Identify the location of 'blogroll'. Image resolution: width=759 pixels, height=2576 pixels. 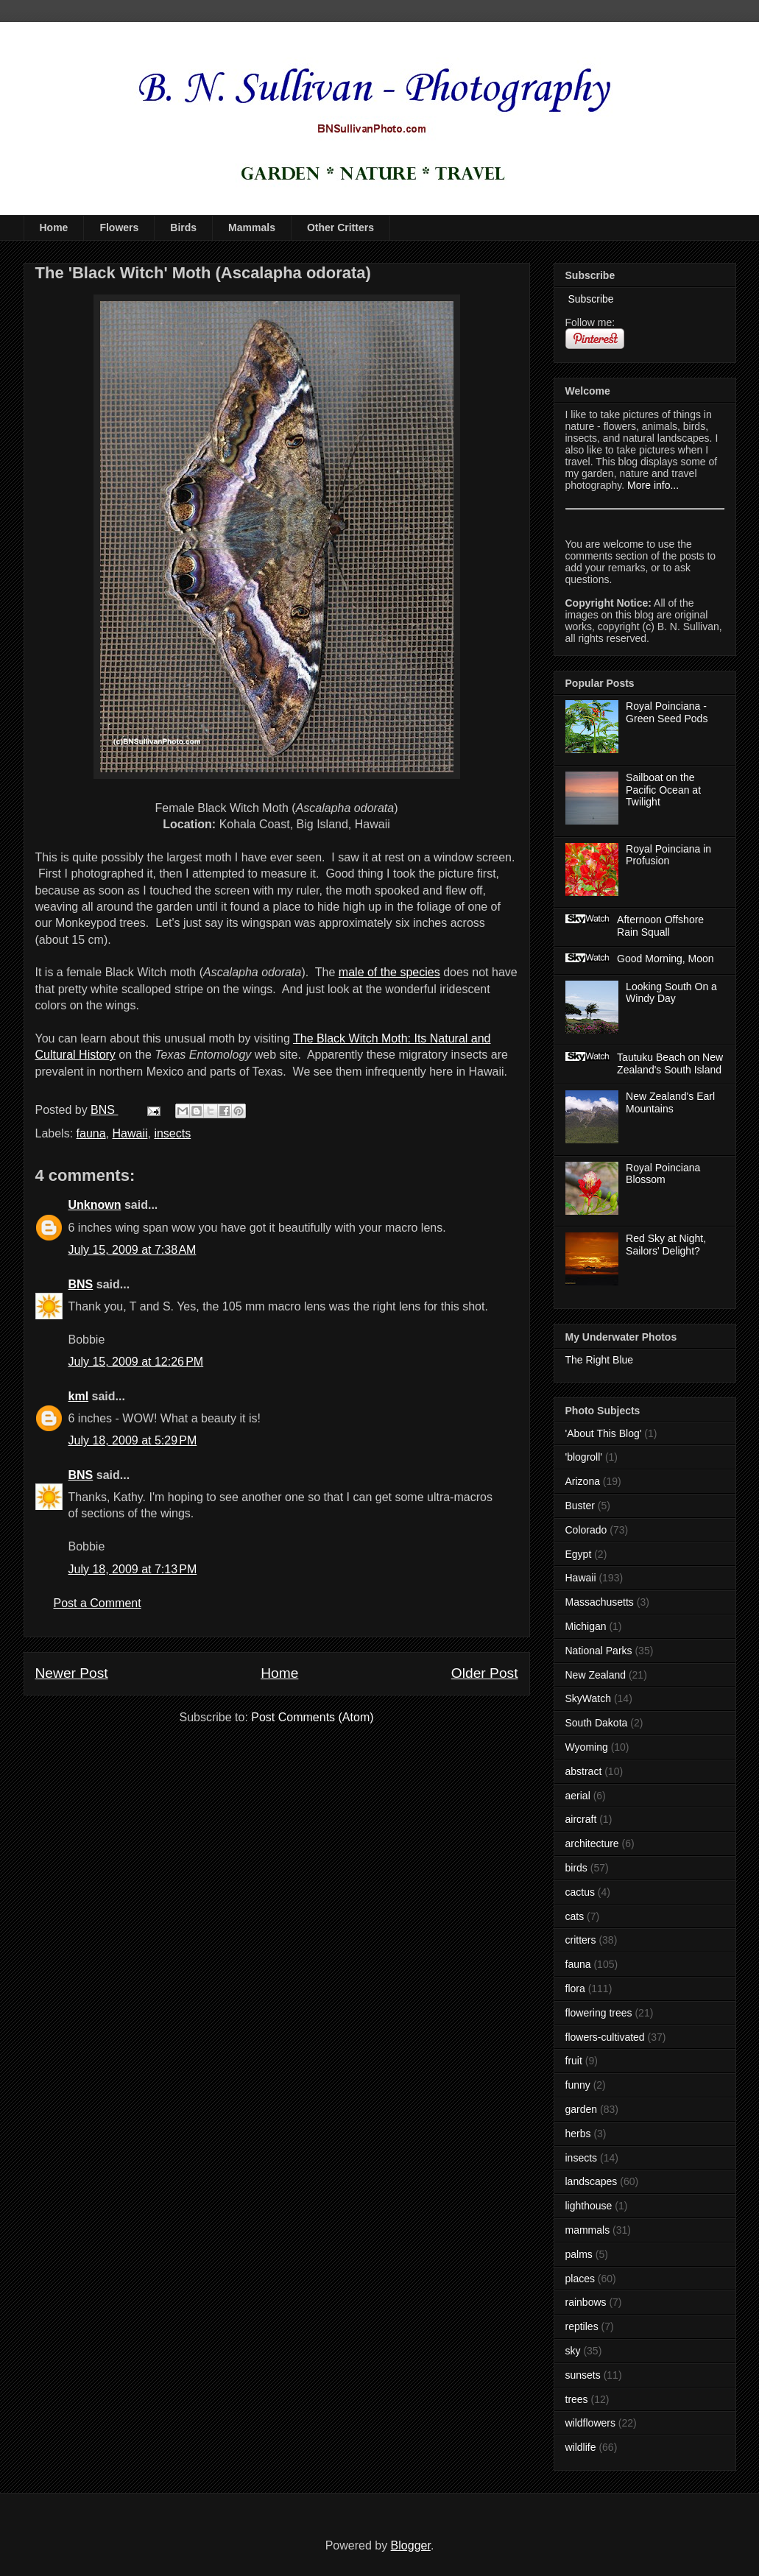
(583, 1457).